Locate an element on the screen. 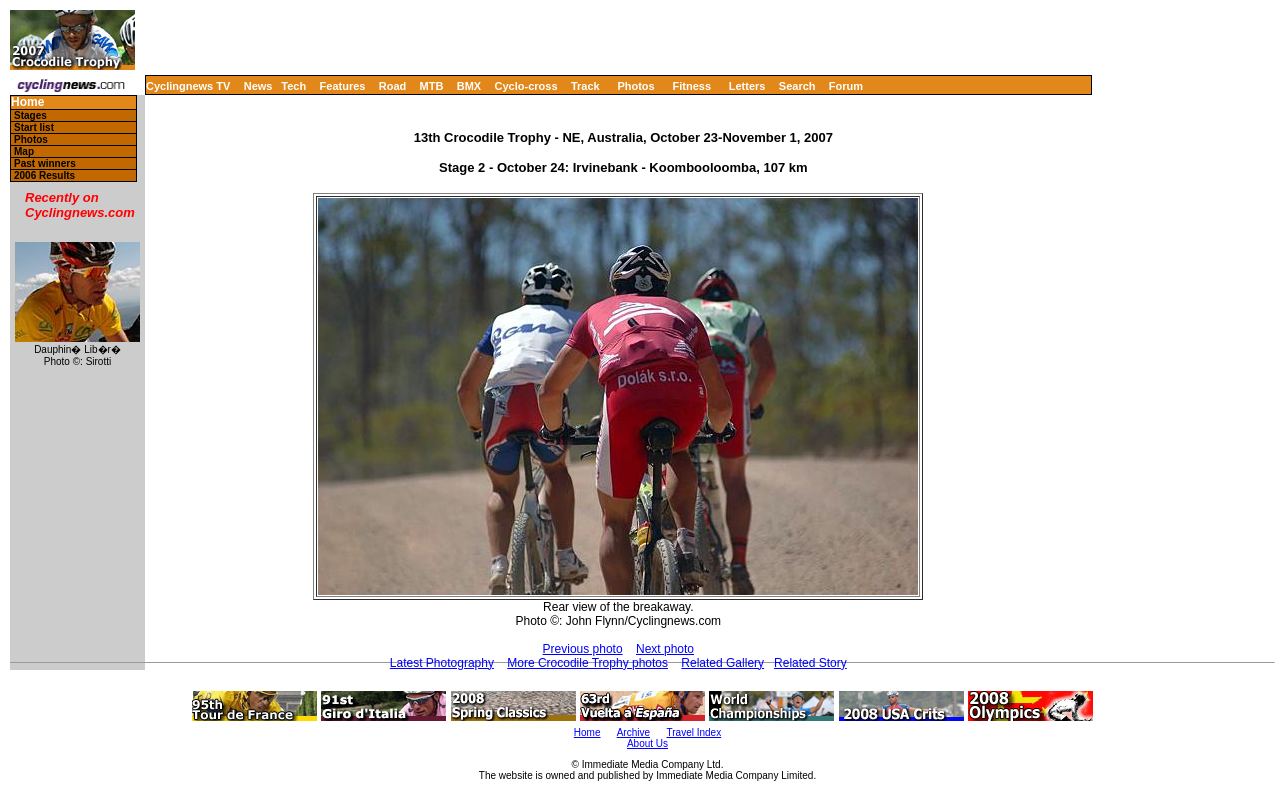  Related Gallery is located at coordinates (722, 663).